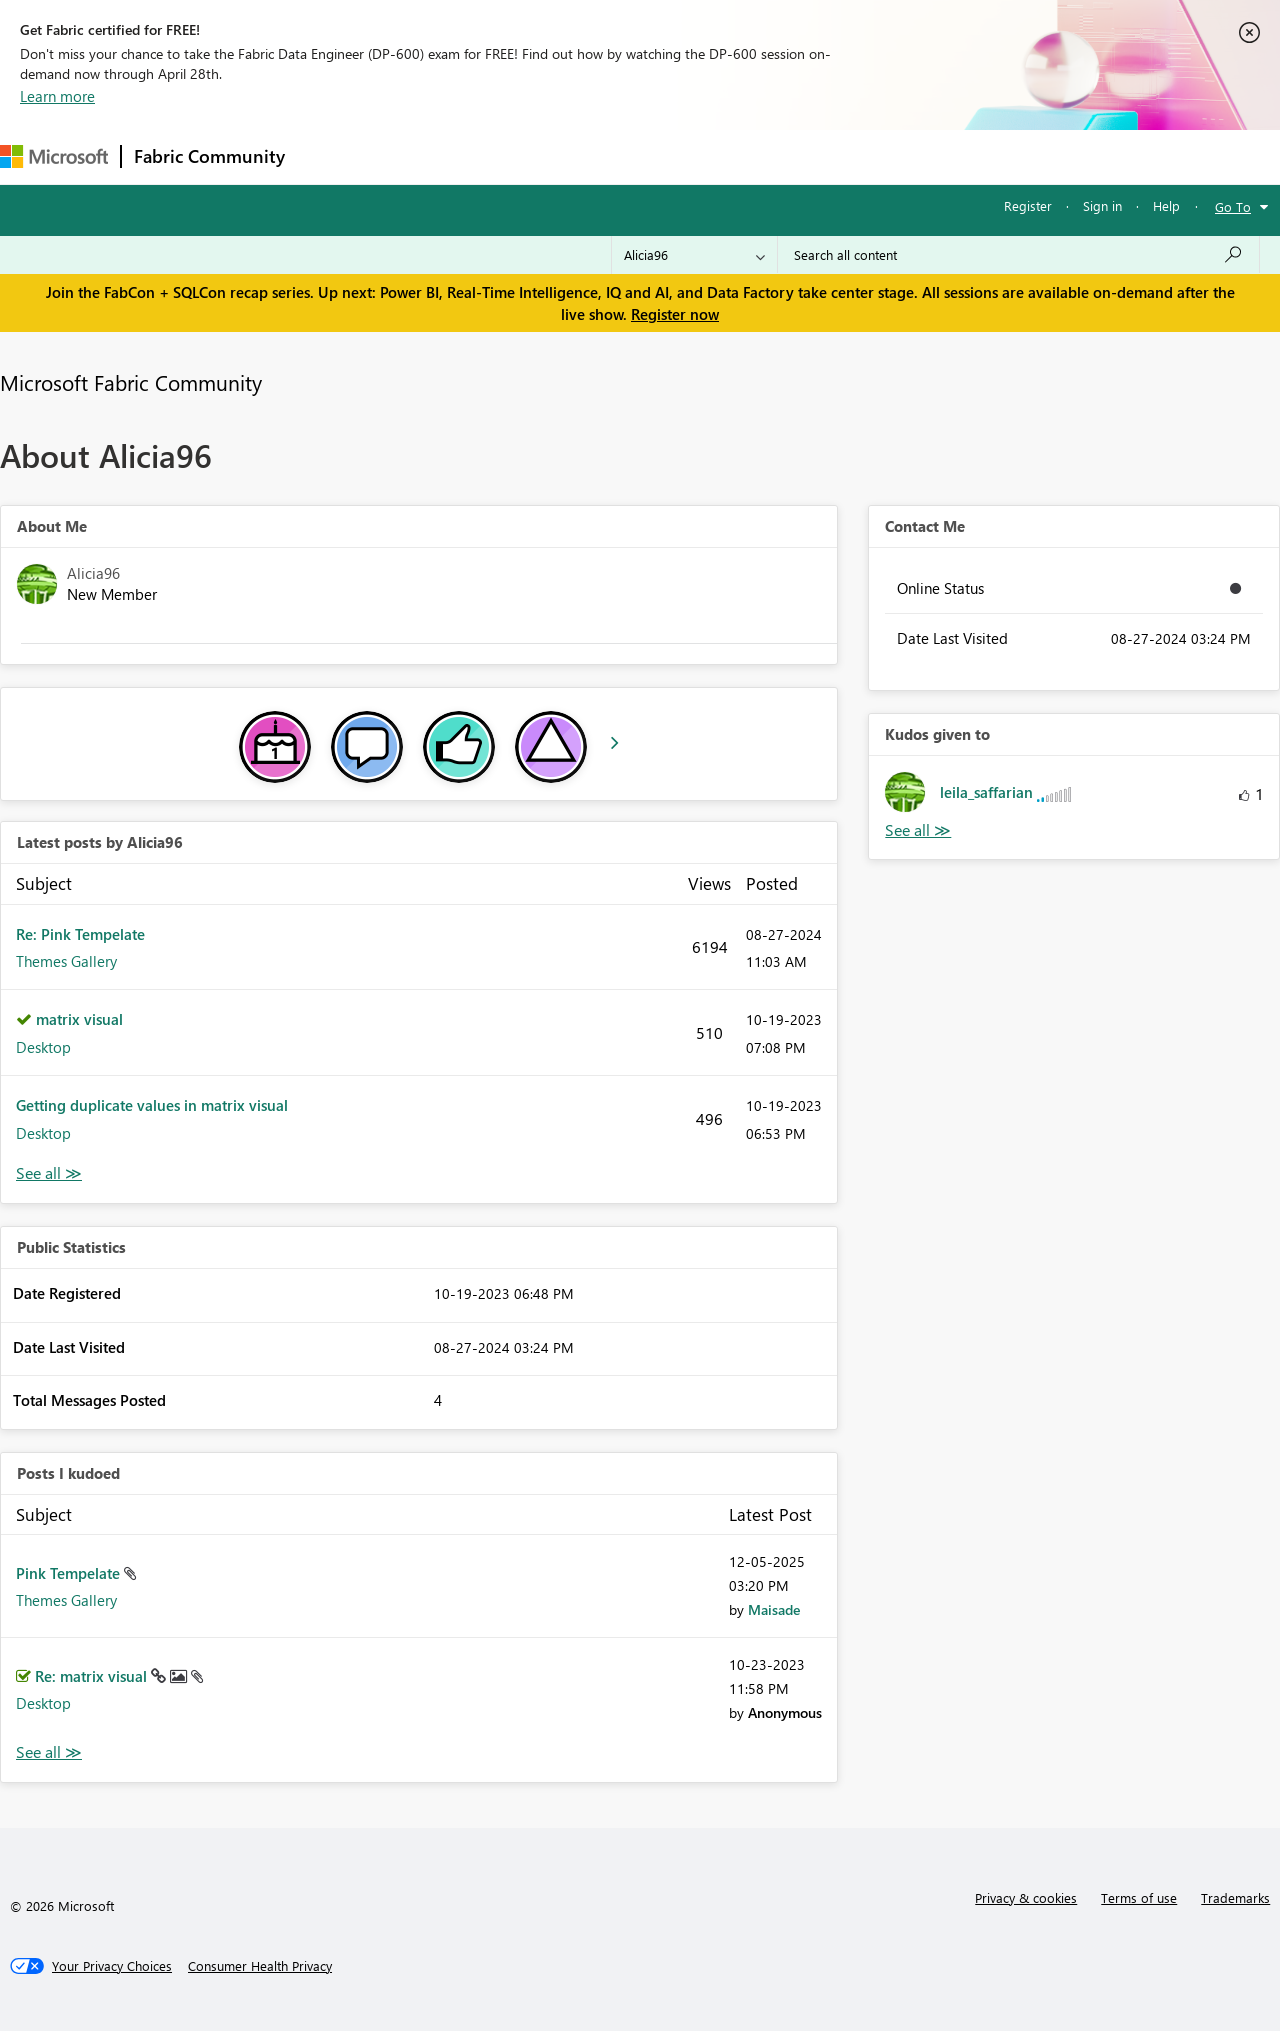  I want to click on Getting duplicate values in matrix visual, so click(152, 1105).